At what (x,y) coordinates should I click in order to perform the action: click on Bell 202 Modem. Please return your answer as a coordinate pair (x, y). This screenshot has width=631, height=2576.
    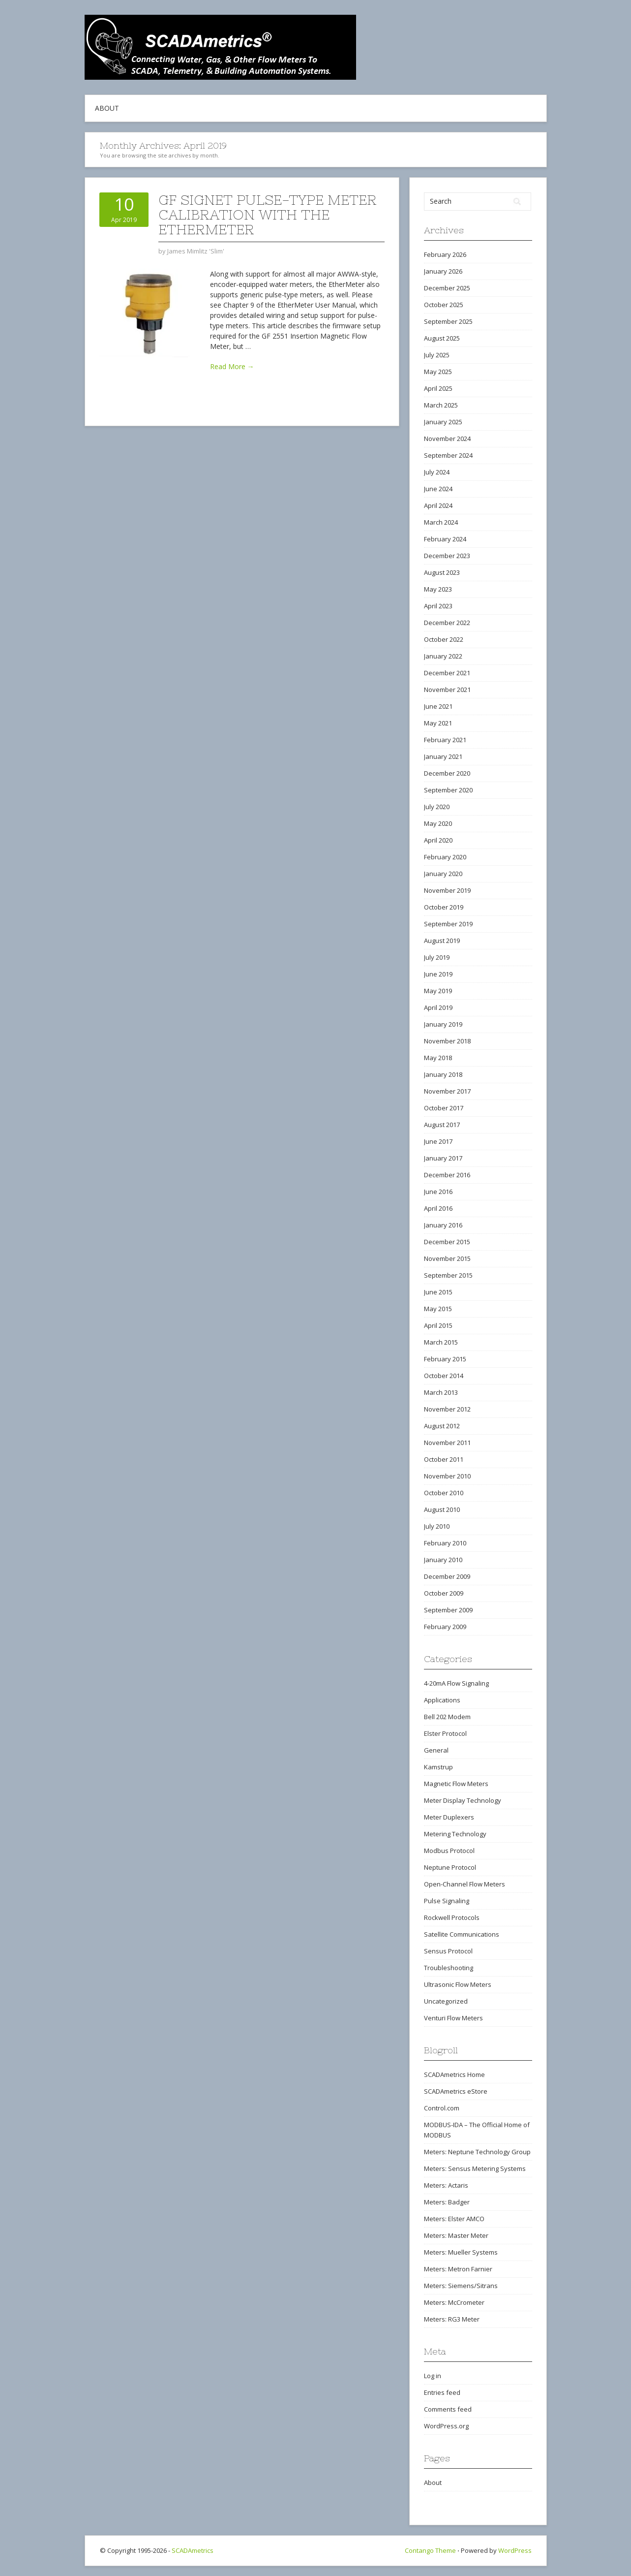
    Looking at the image, I should click on (447, 1716).